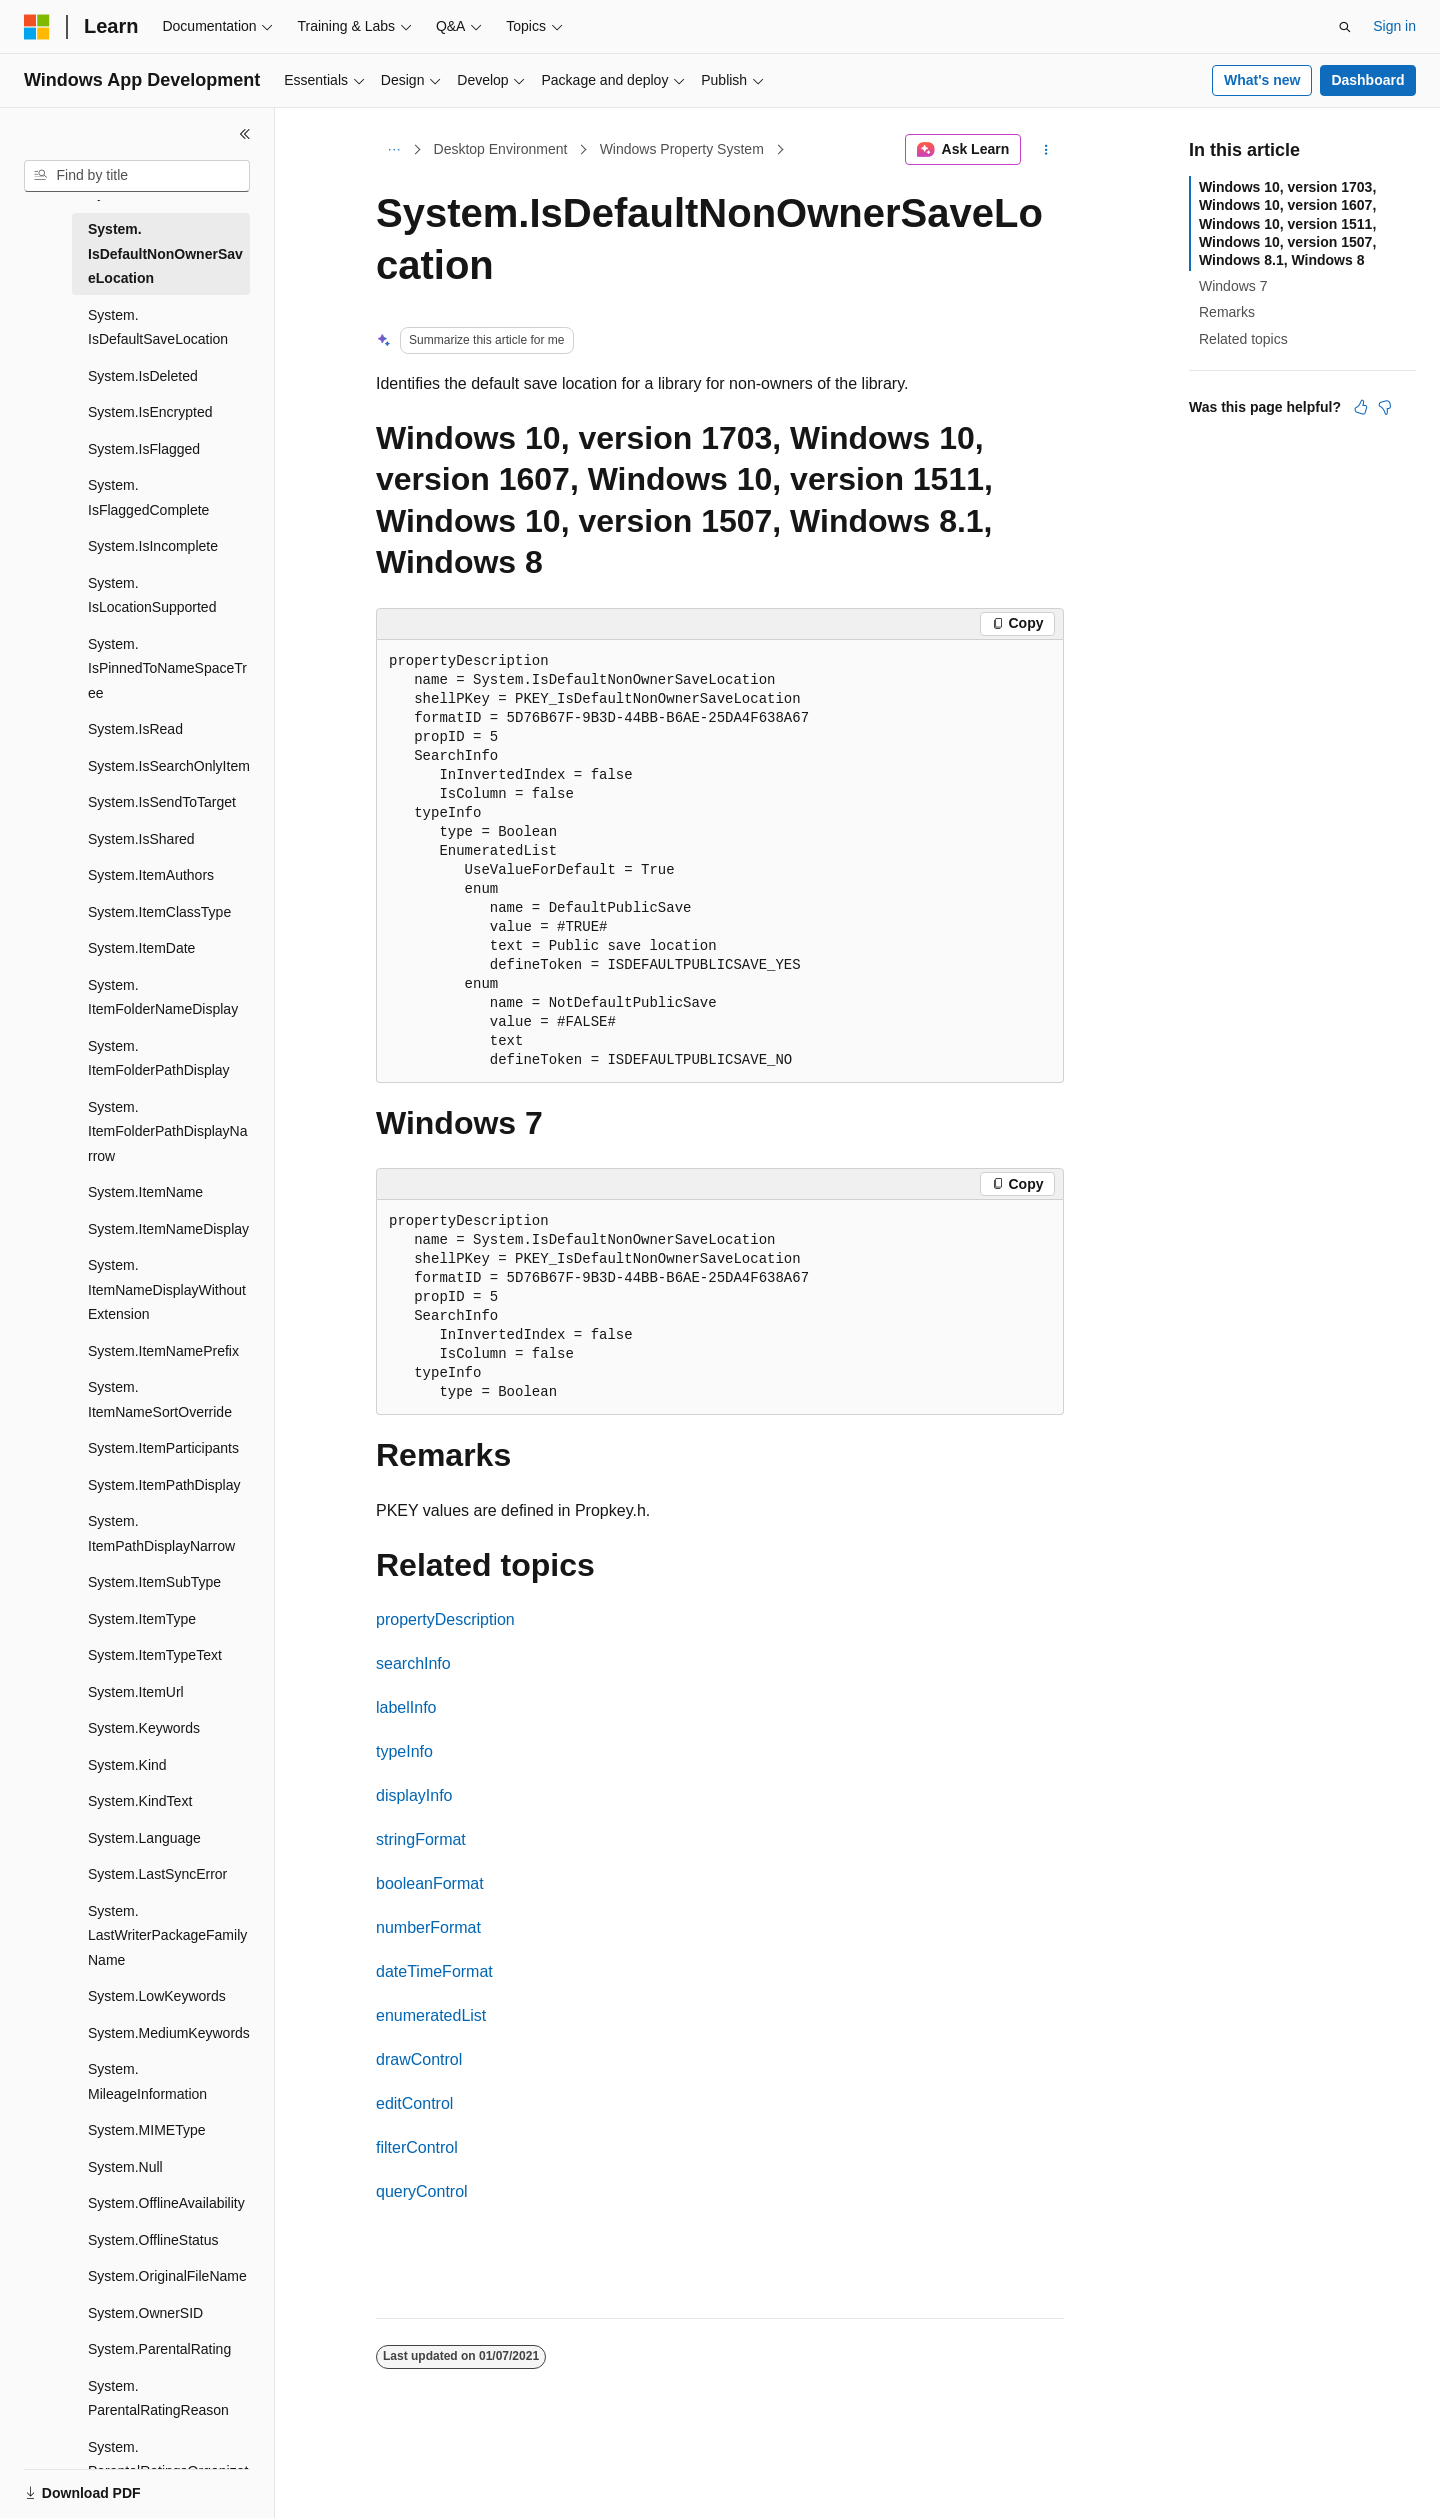 The image size is (1440, 2518). I want to click on System.IsEncrypted [treeitem], so click(150, 412).